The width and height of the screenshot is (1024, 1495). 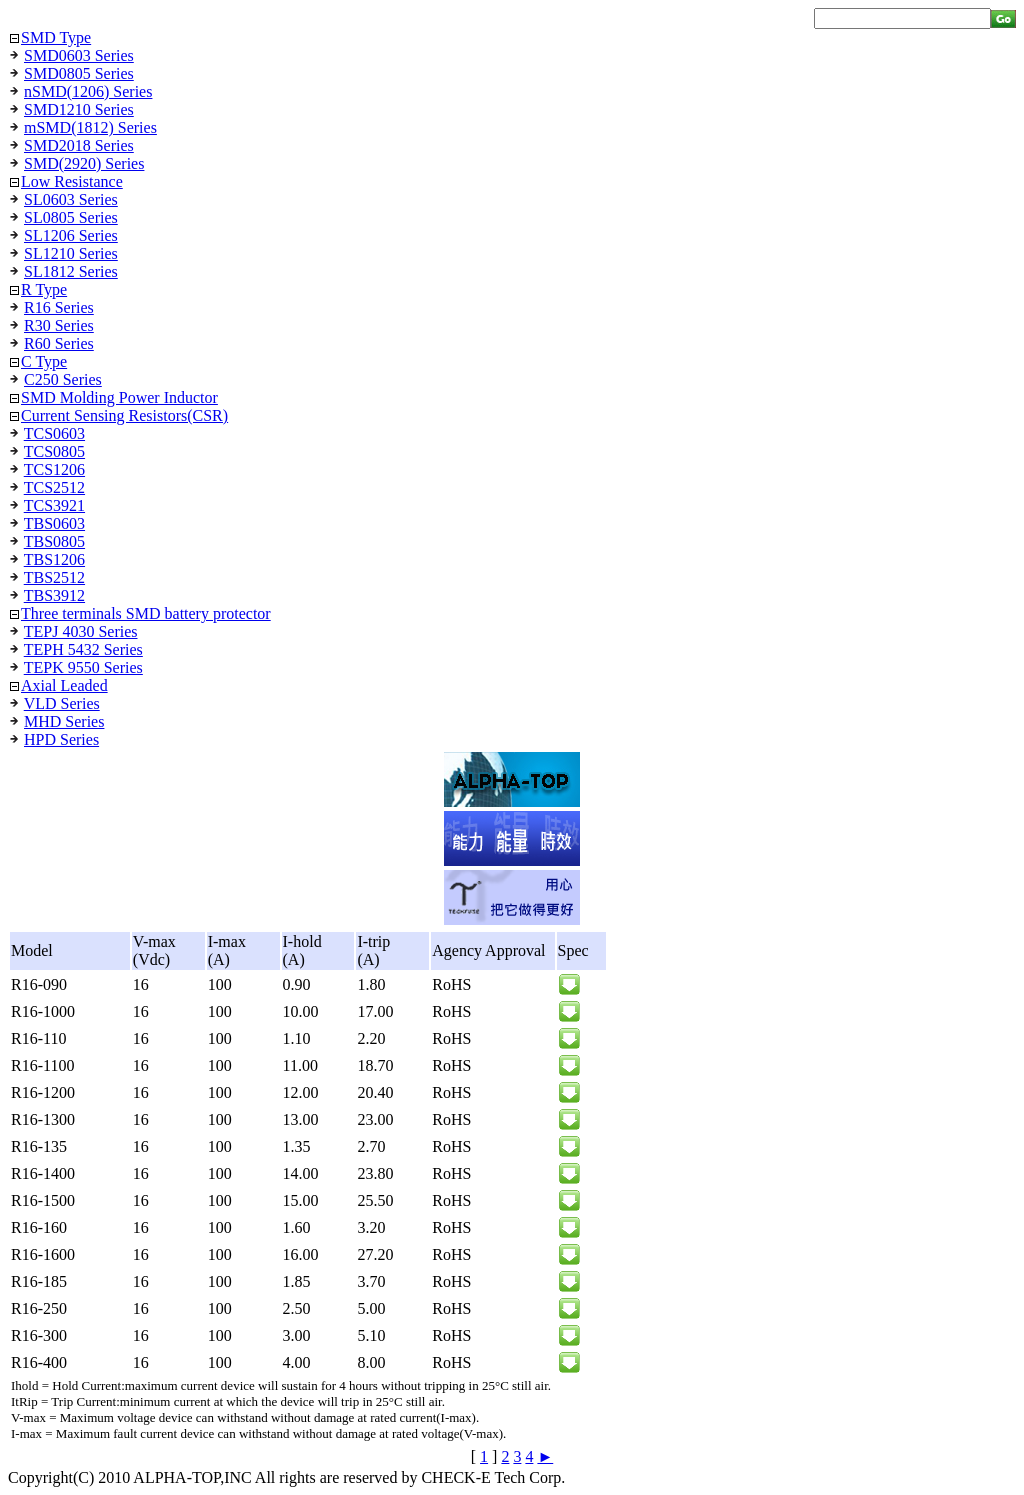 What do you see at coordinates (79, 55) in the screenshot?
I see `SMD0603 Series` at bounding box center [79, 55].